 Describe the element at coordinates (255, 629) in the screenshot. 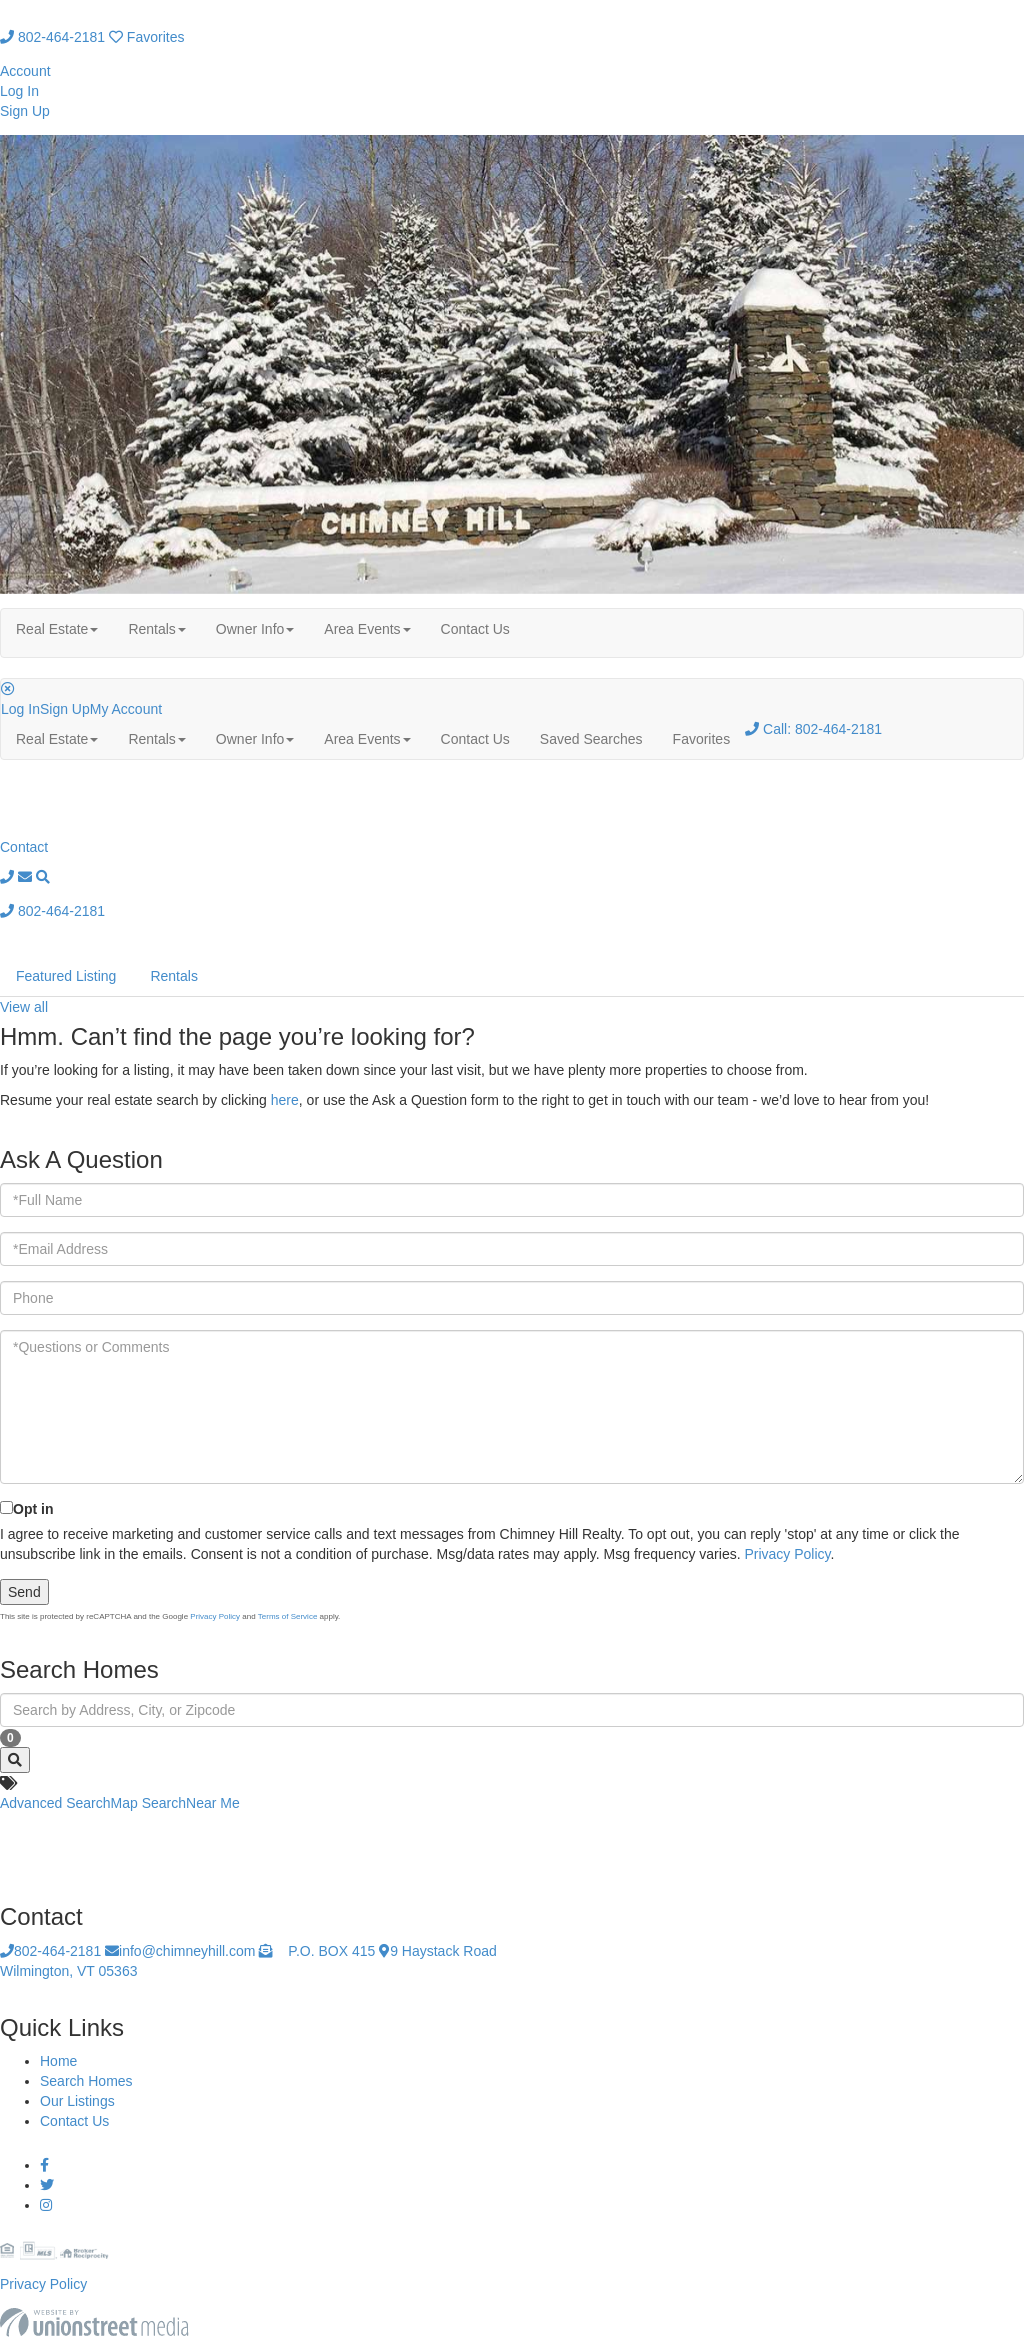

I see `Owner Info [menuitem]` at that location.